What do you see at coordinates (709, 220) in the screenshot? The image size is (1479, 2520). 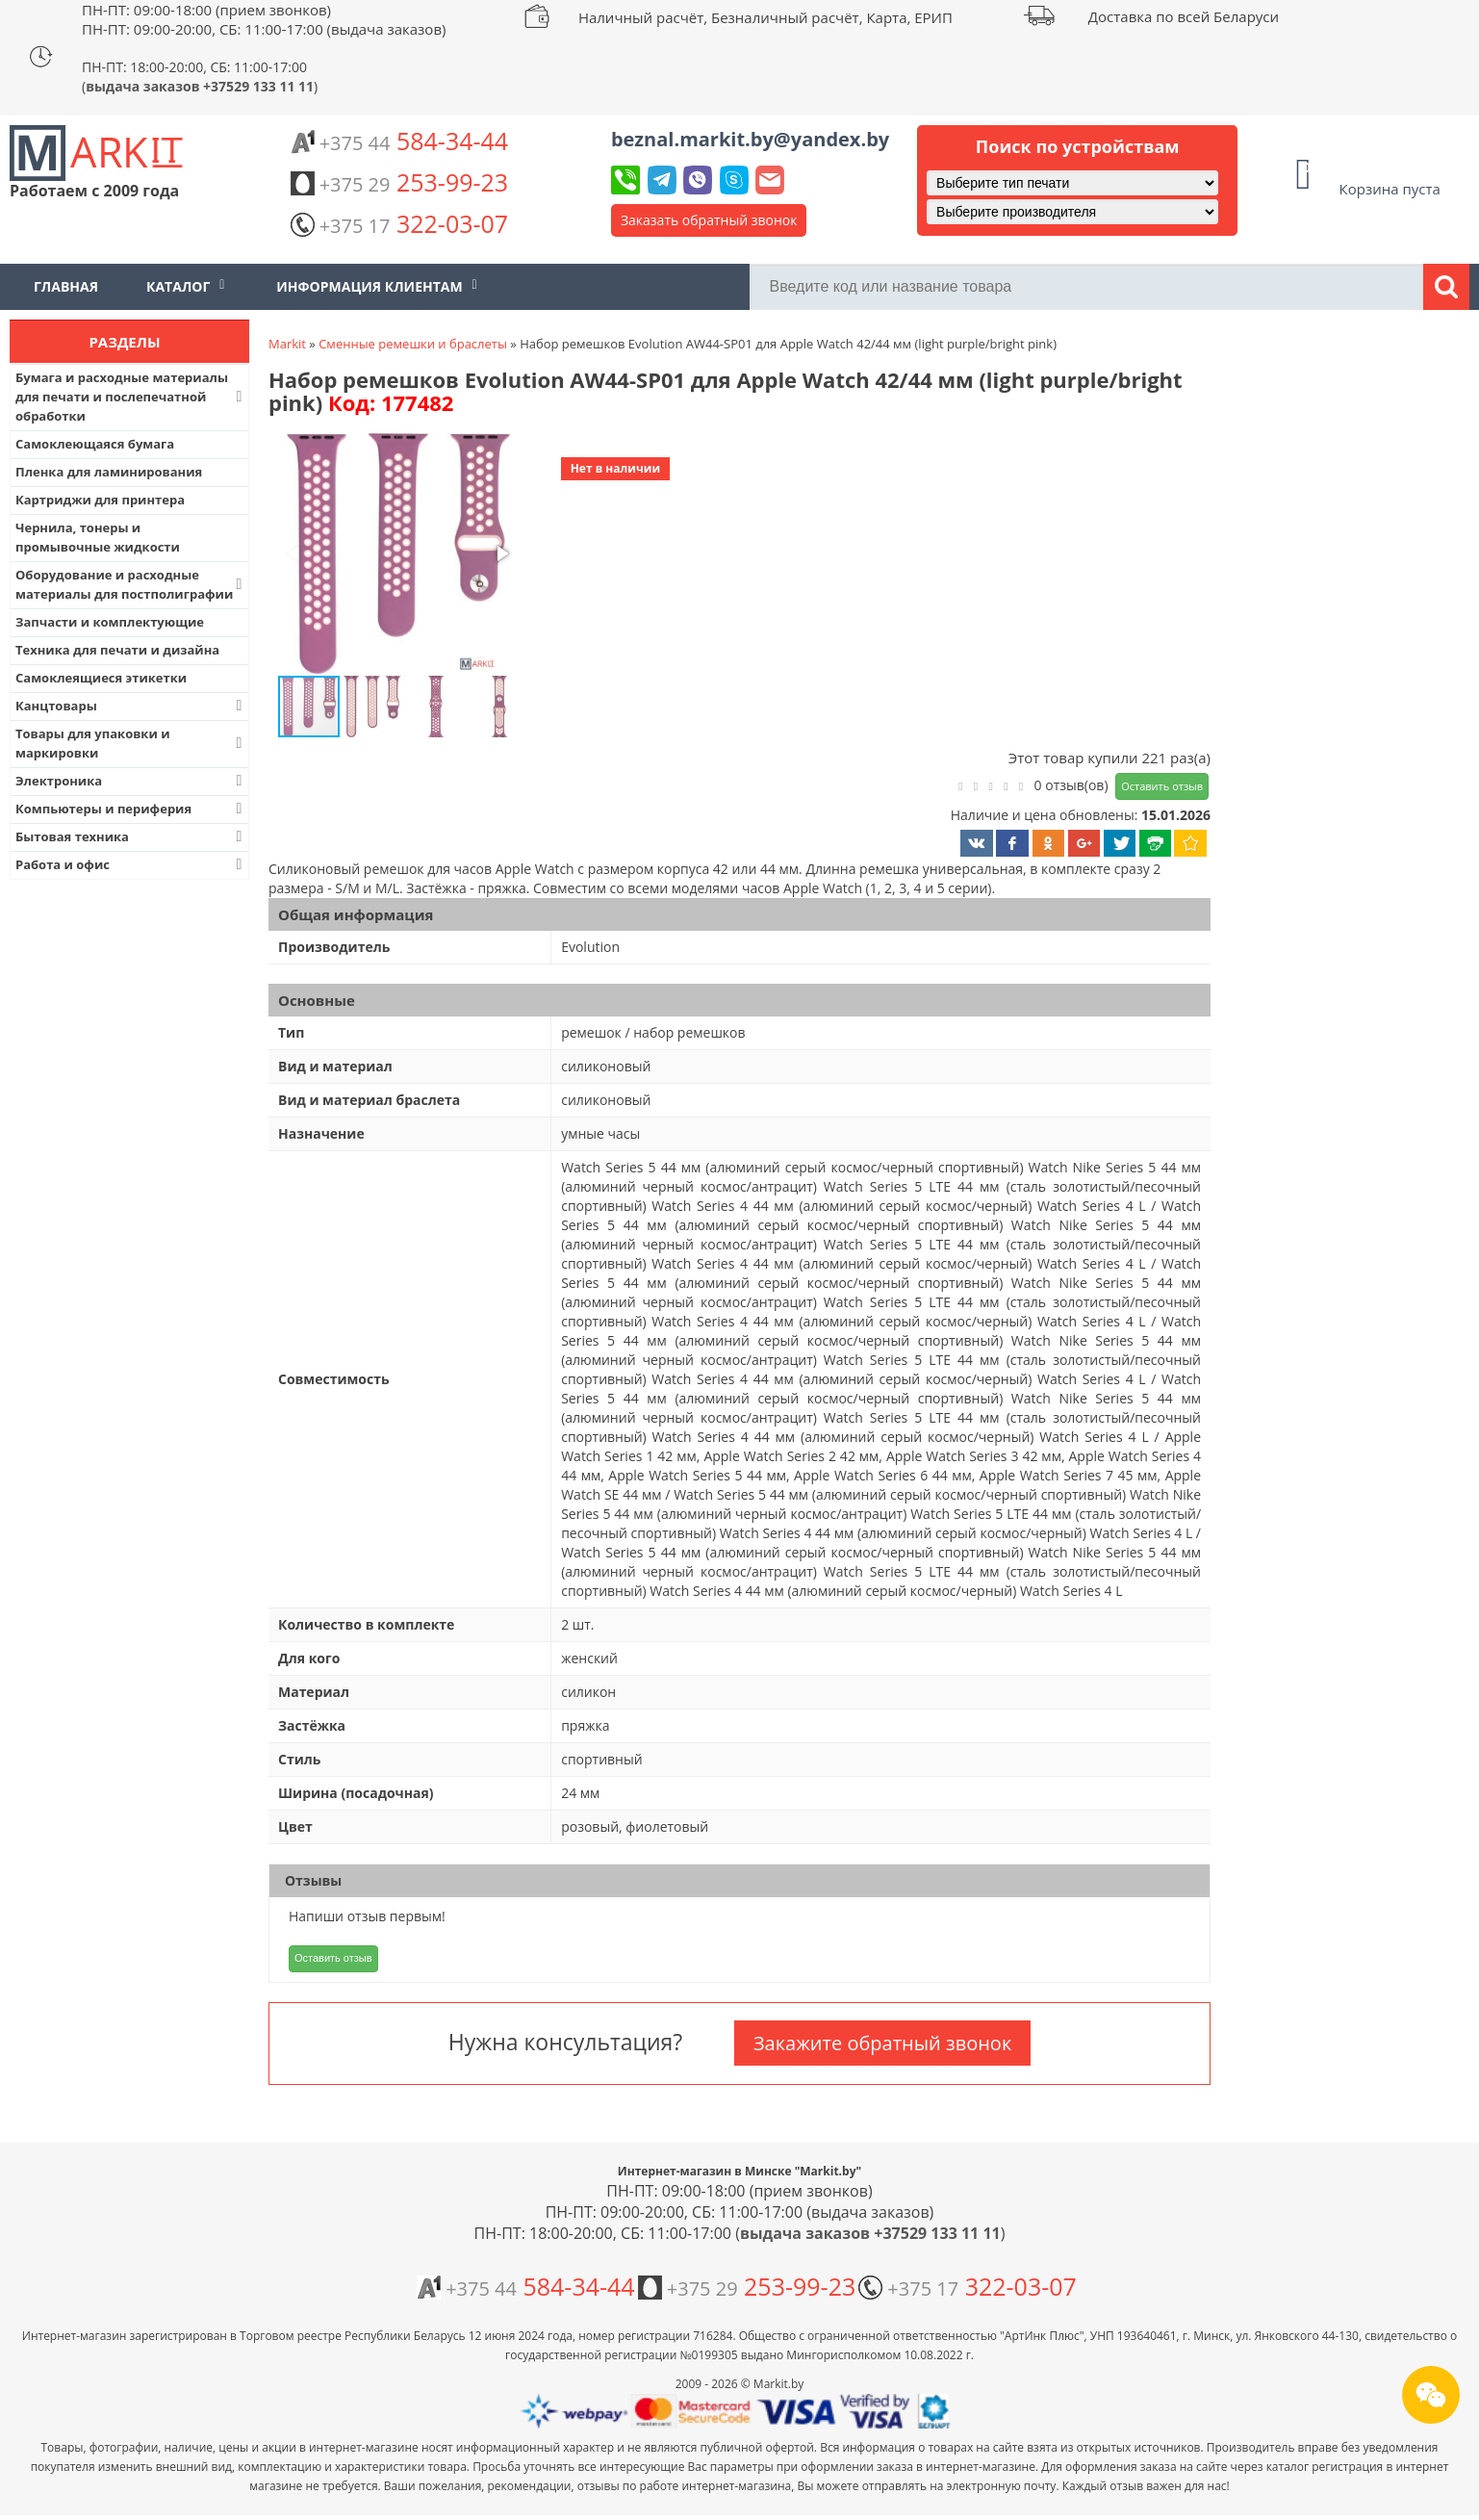 I see `Заказать обратный звонок` at bounding box center [709, 220].